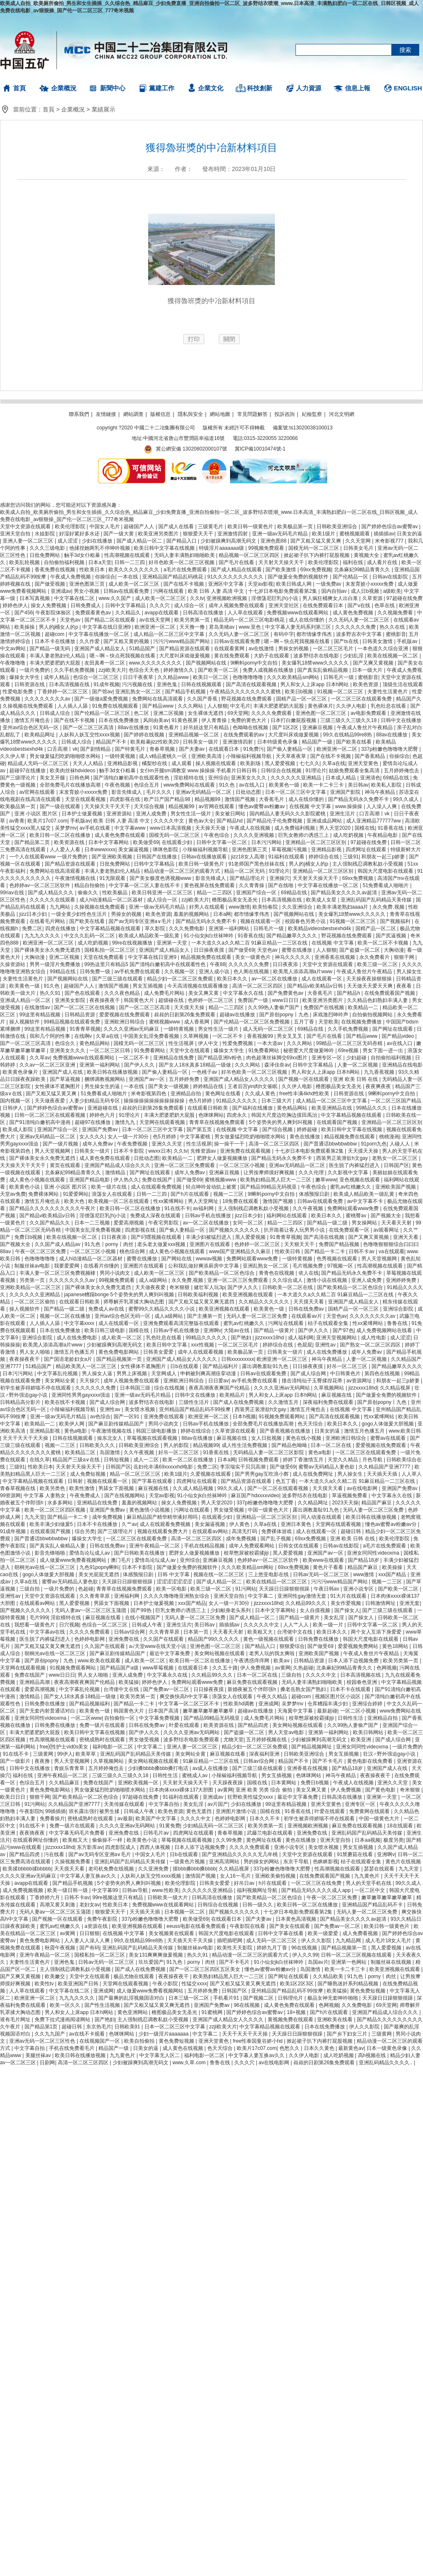 This screenshot has height=2576, width=423. I want to click on 欧美剧场, so click(251, 763).